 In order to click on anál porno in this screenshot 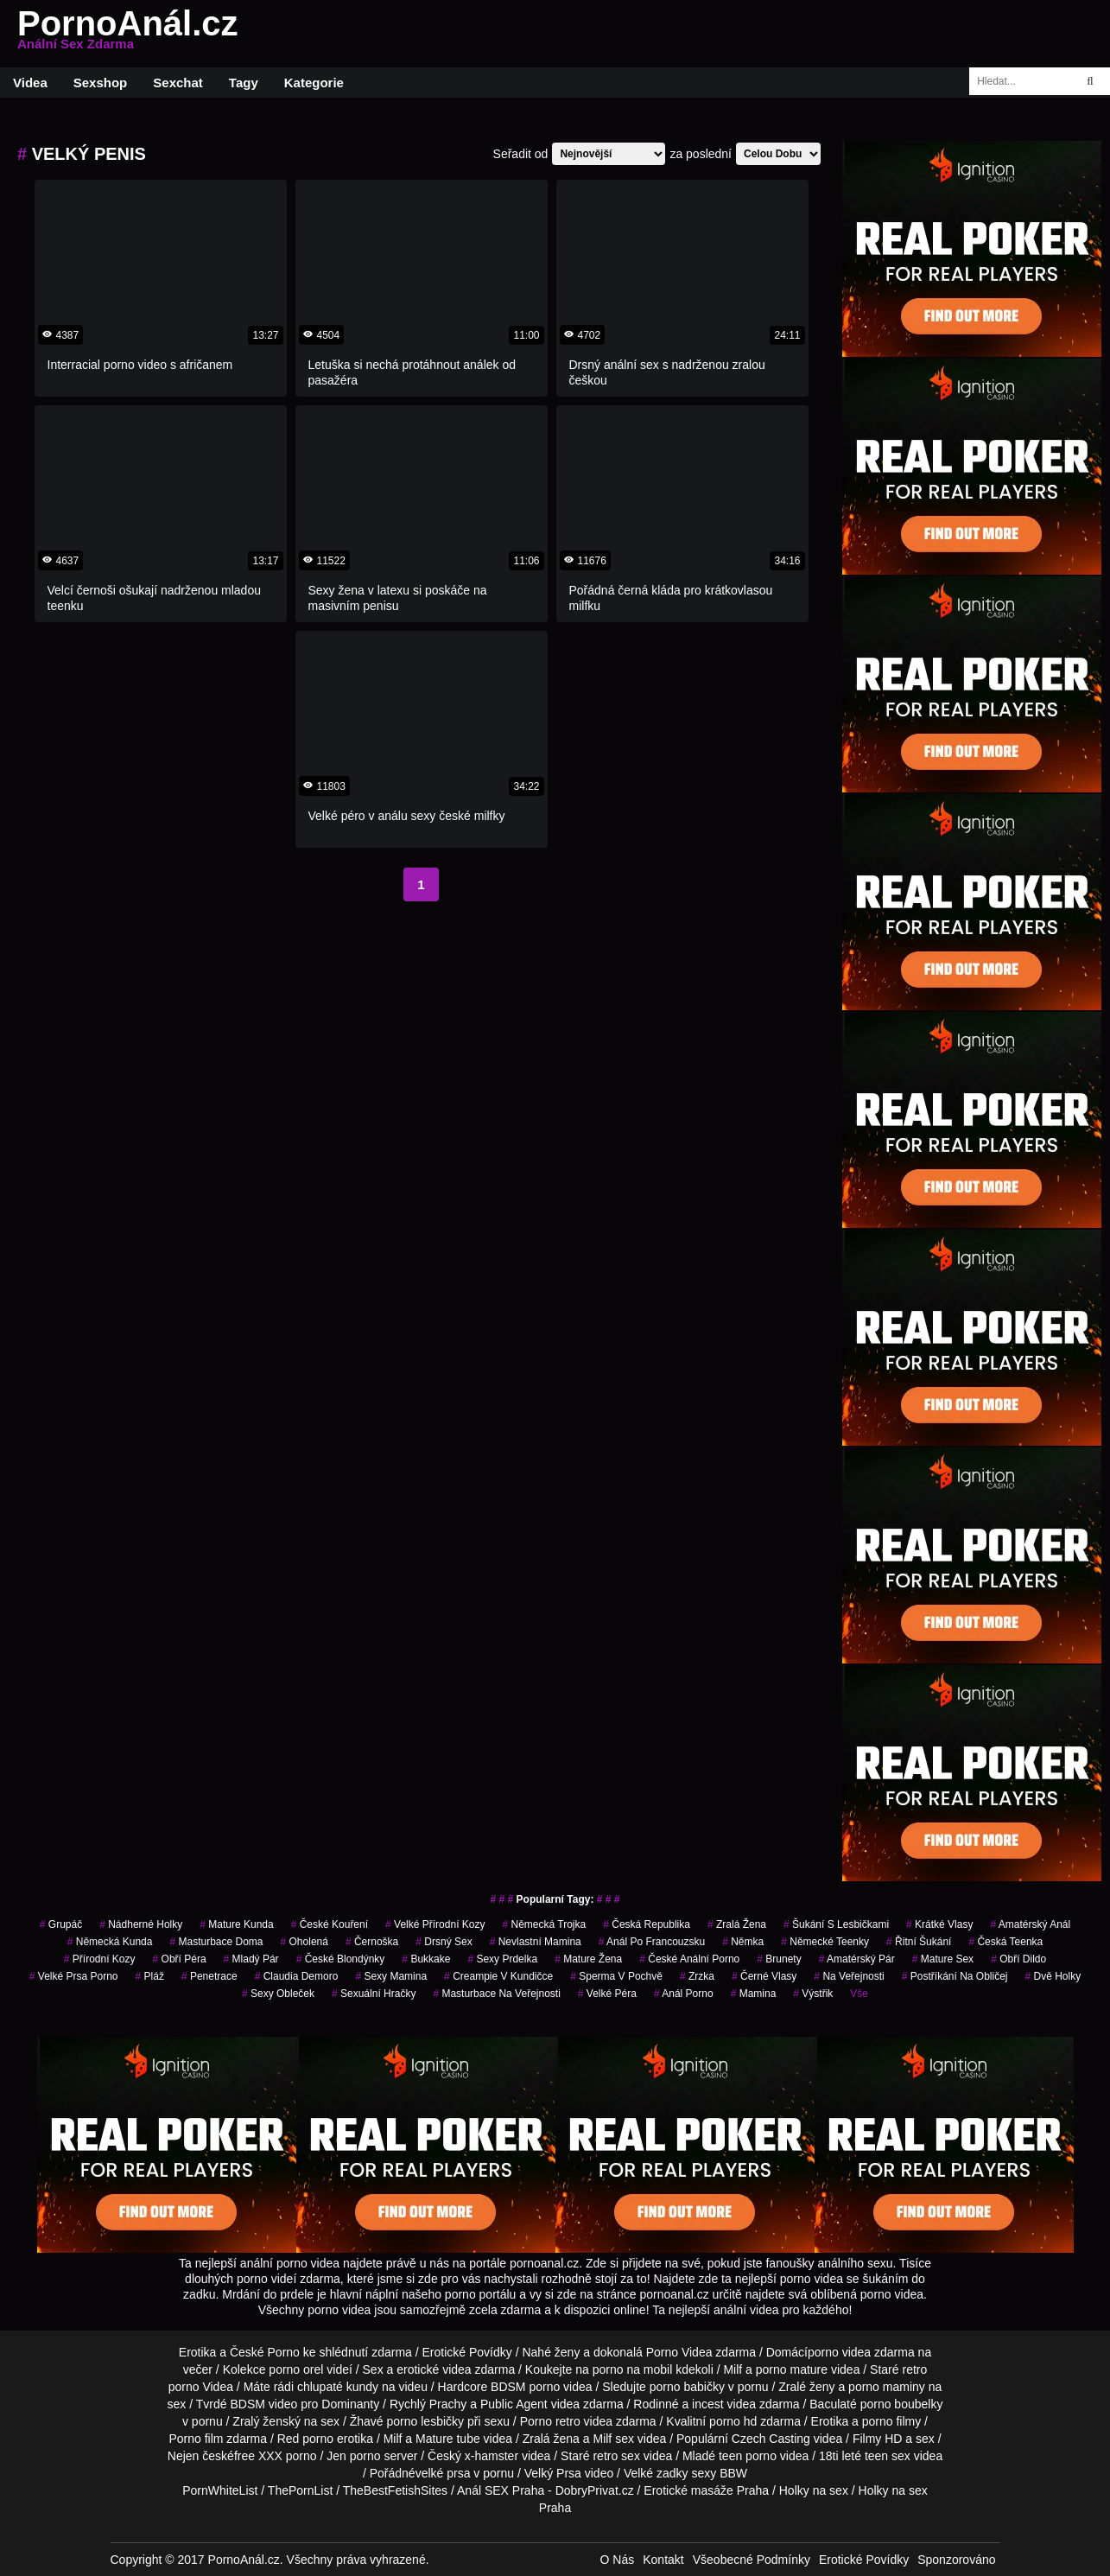, I will do `click(684, 1994)`.